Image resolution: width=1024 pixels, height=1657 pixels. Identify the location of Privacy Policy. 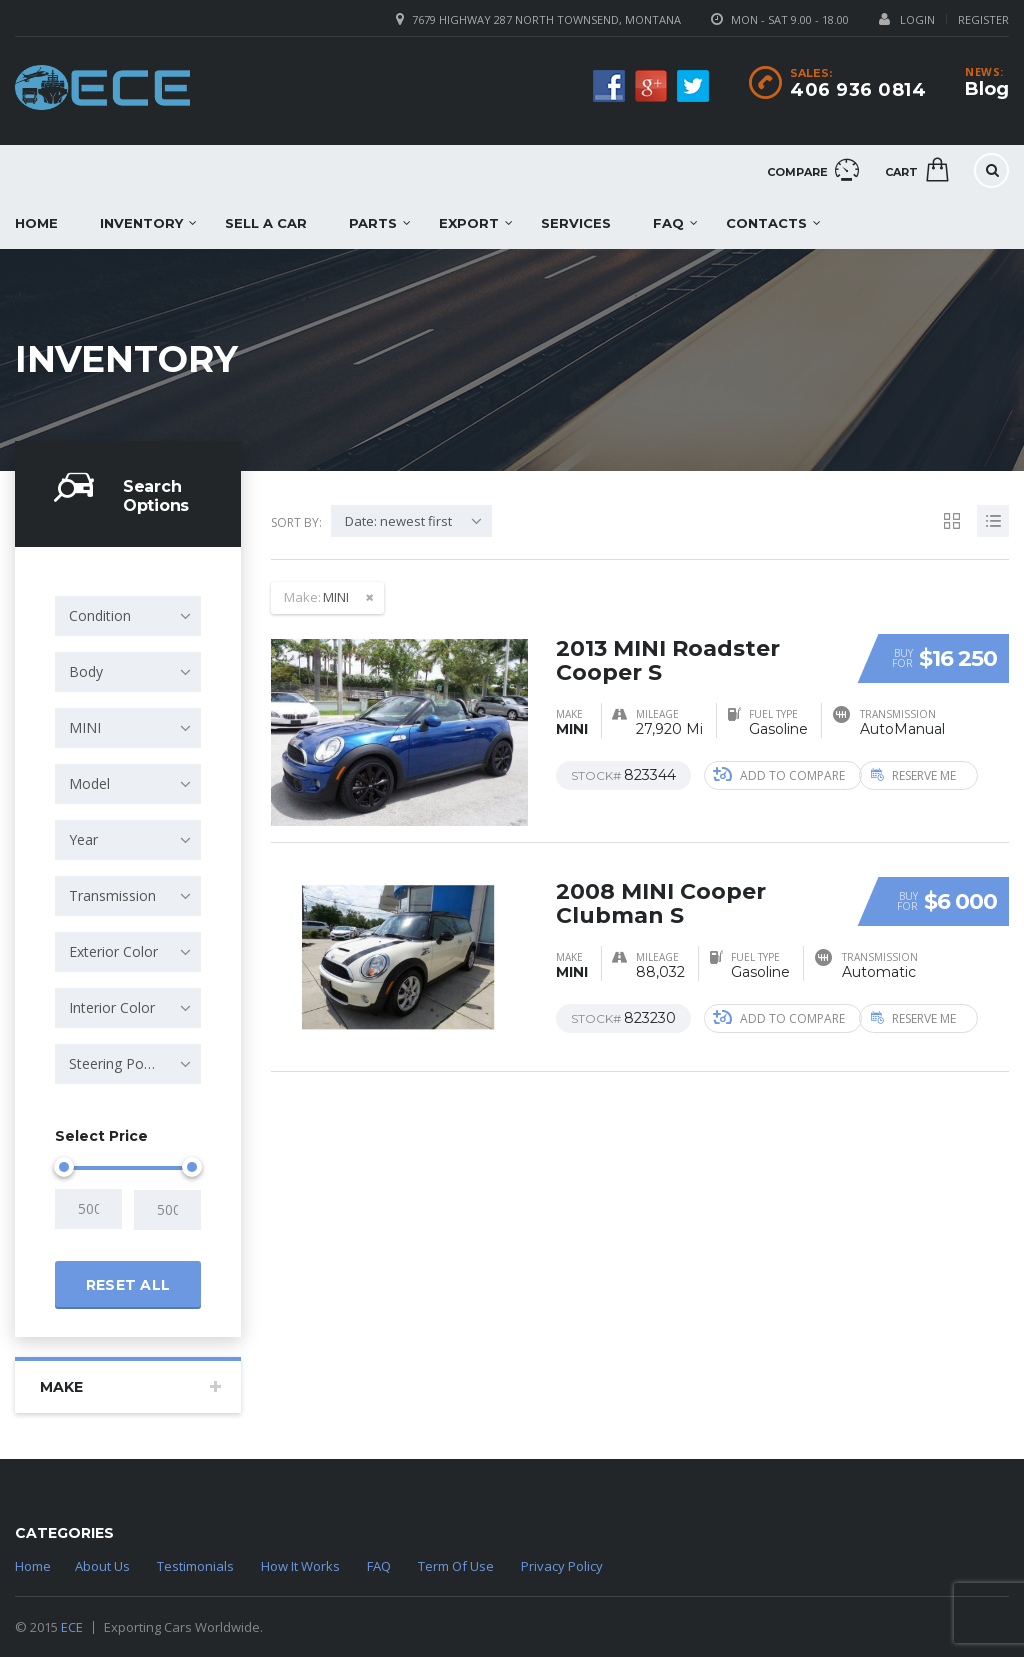
(562, 1566).